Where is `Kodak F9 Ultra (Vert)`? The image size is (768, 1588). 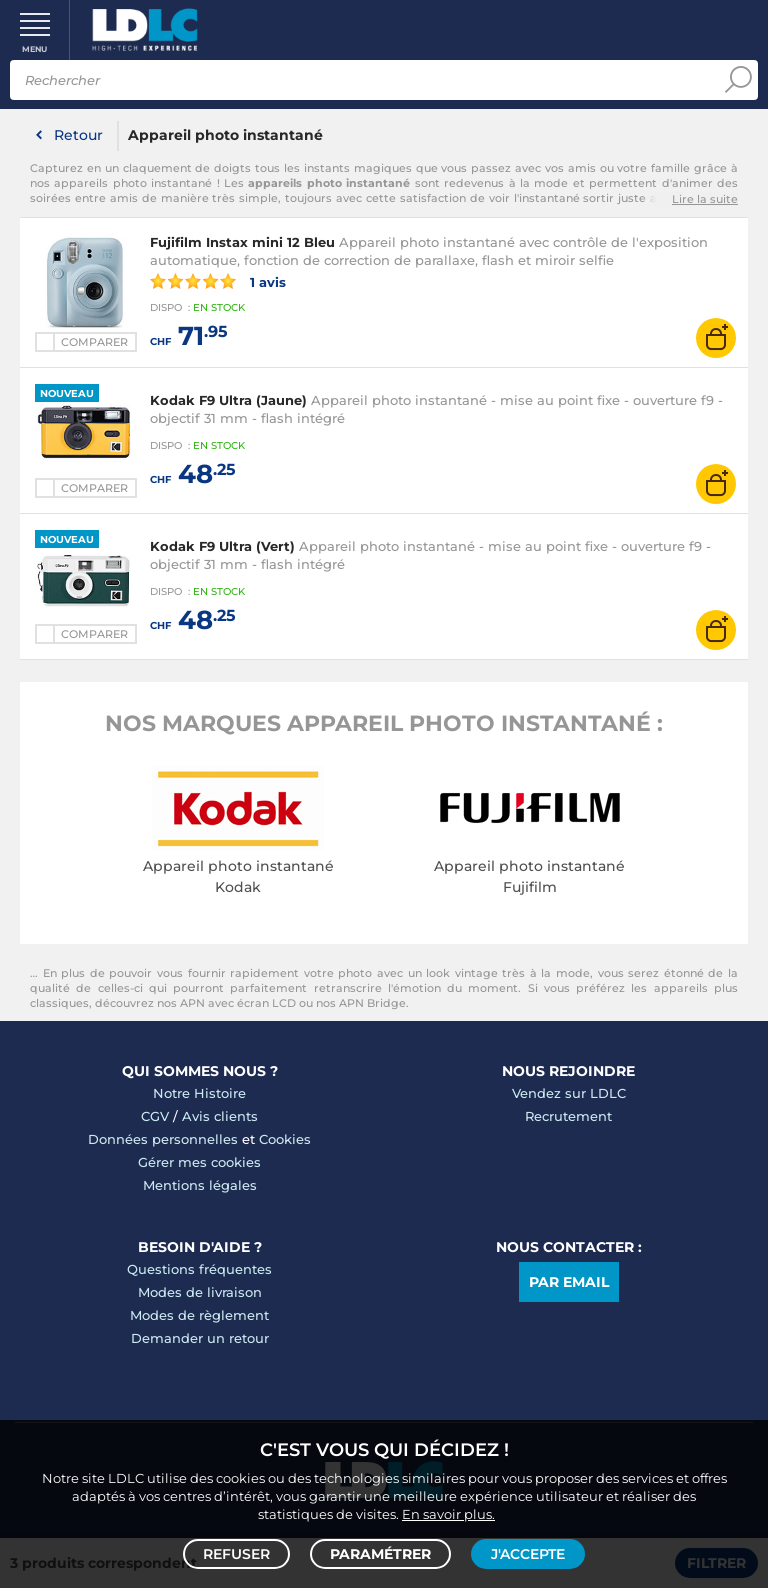 Kodak F9 Ultra (Vert) is located at coordinates (222, 546).